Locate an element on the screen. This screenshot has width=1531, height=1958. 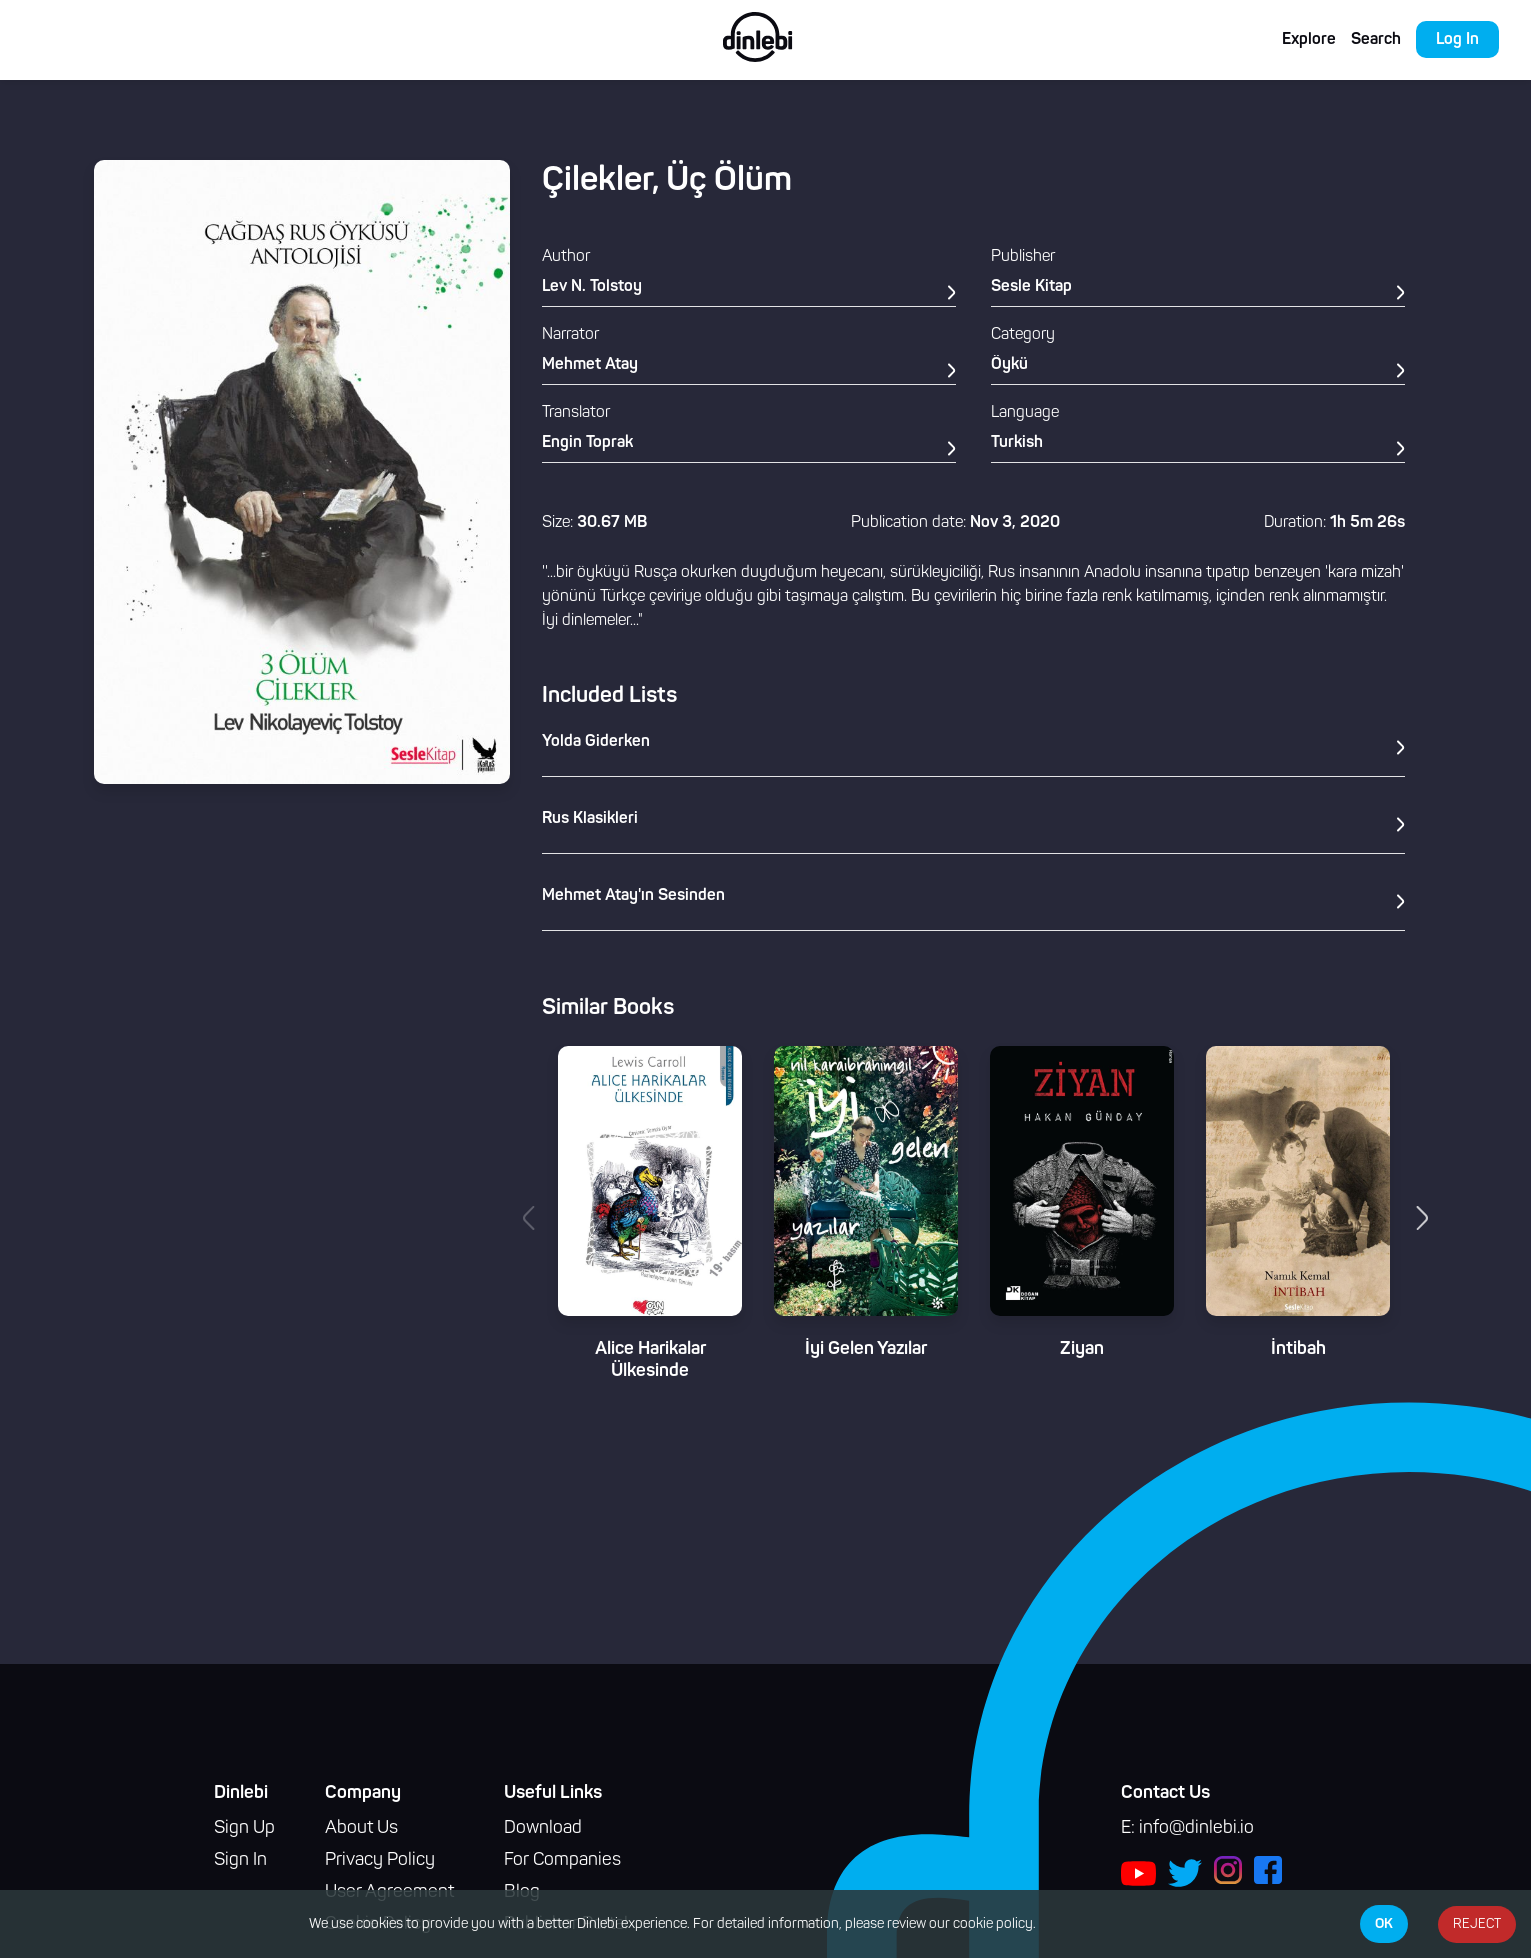
For Companies is located at coordinates (562, 1860).